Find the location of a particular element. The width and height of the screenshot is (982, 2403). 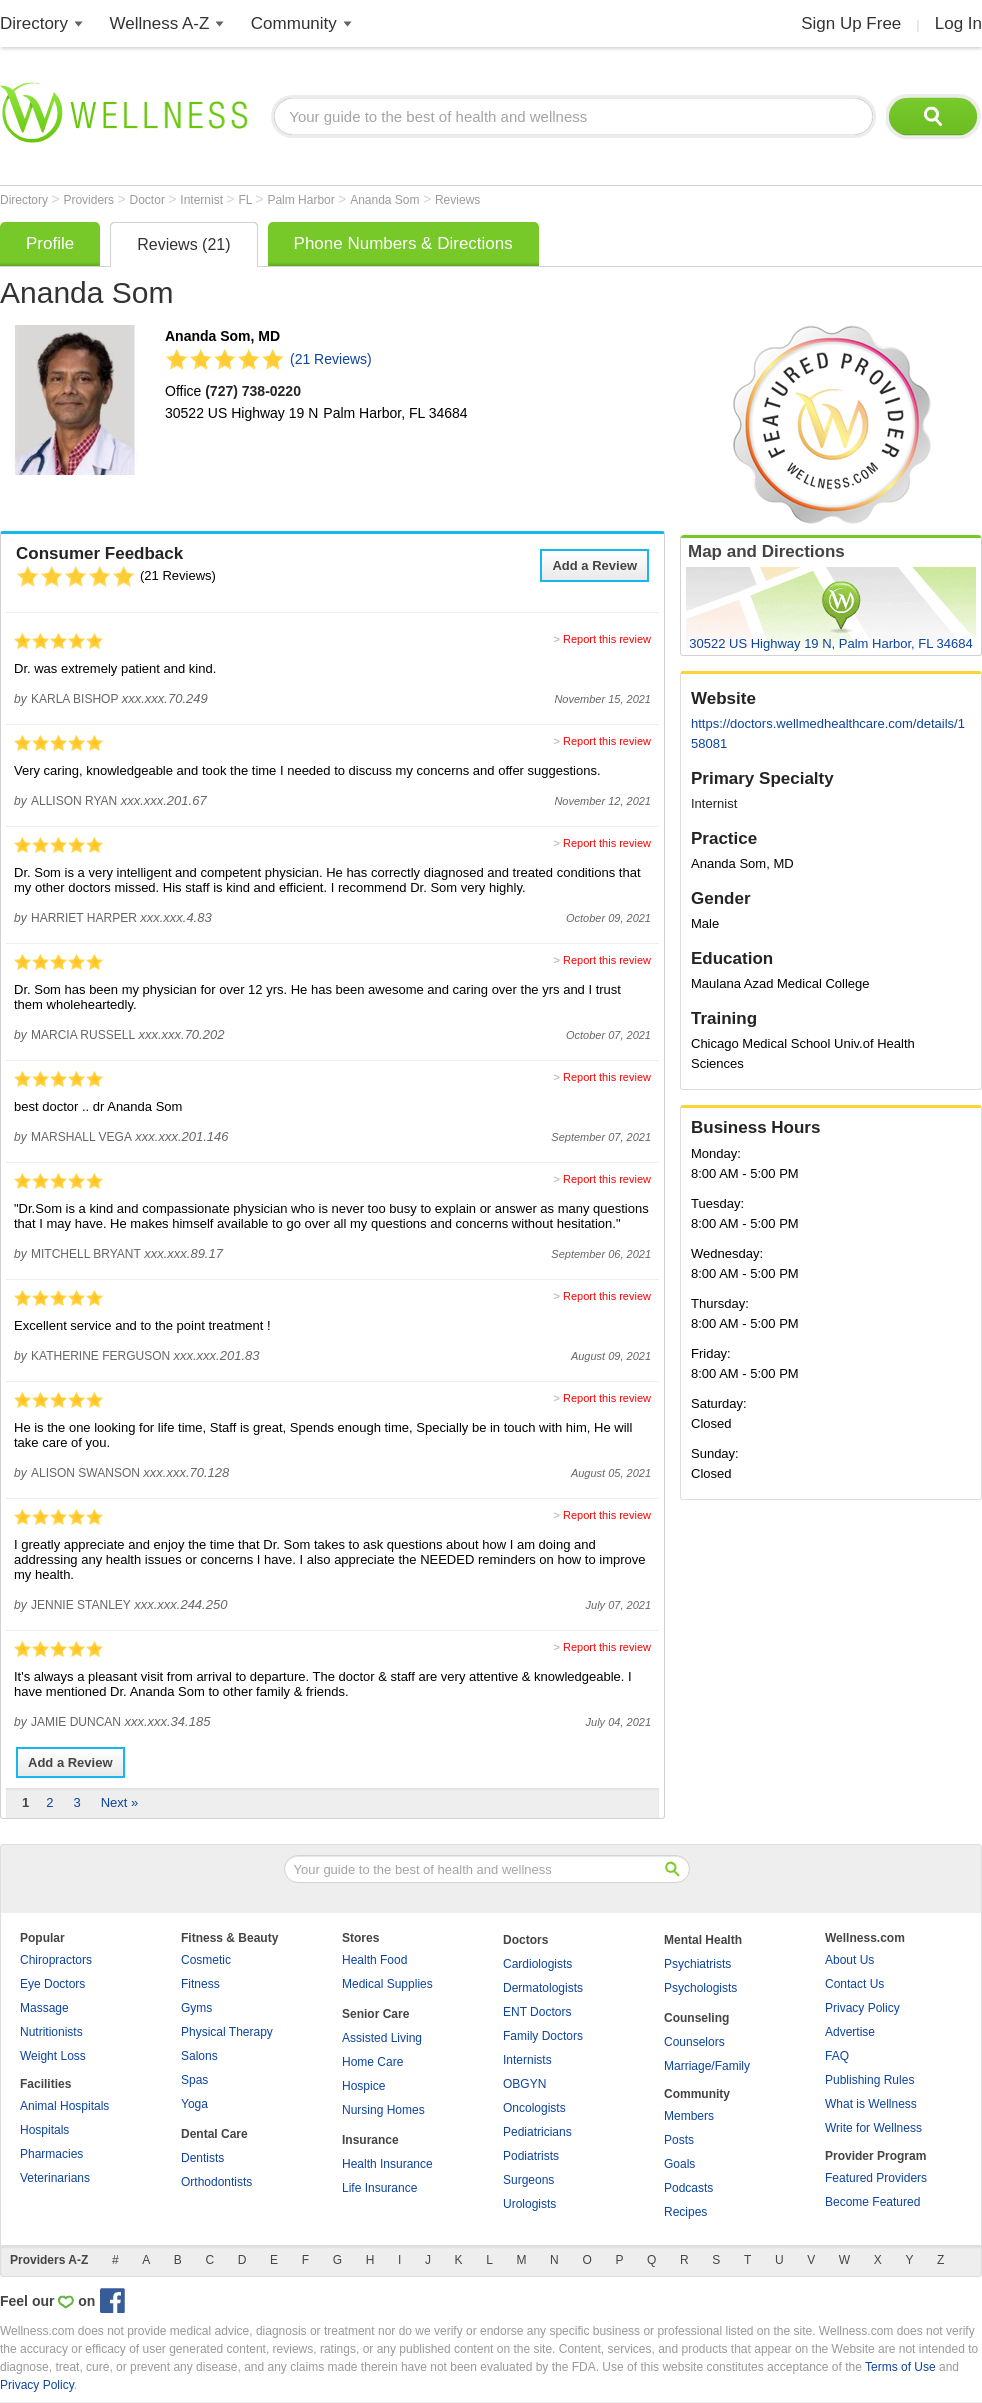

Write for Wellness is located at coordinates (873, 2128).